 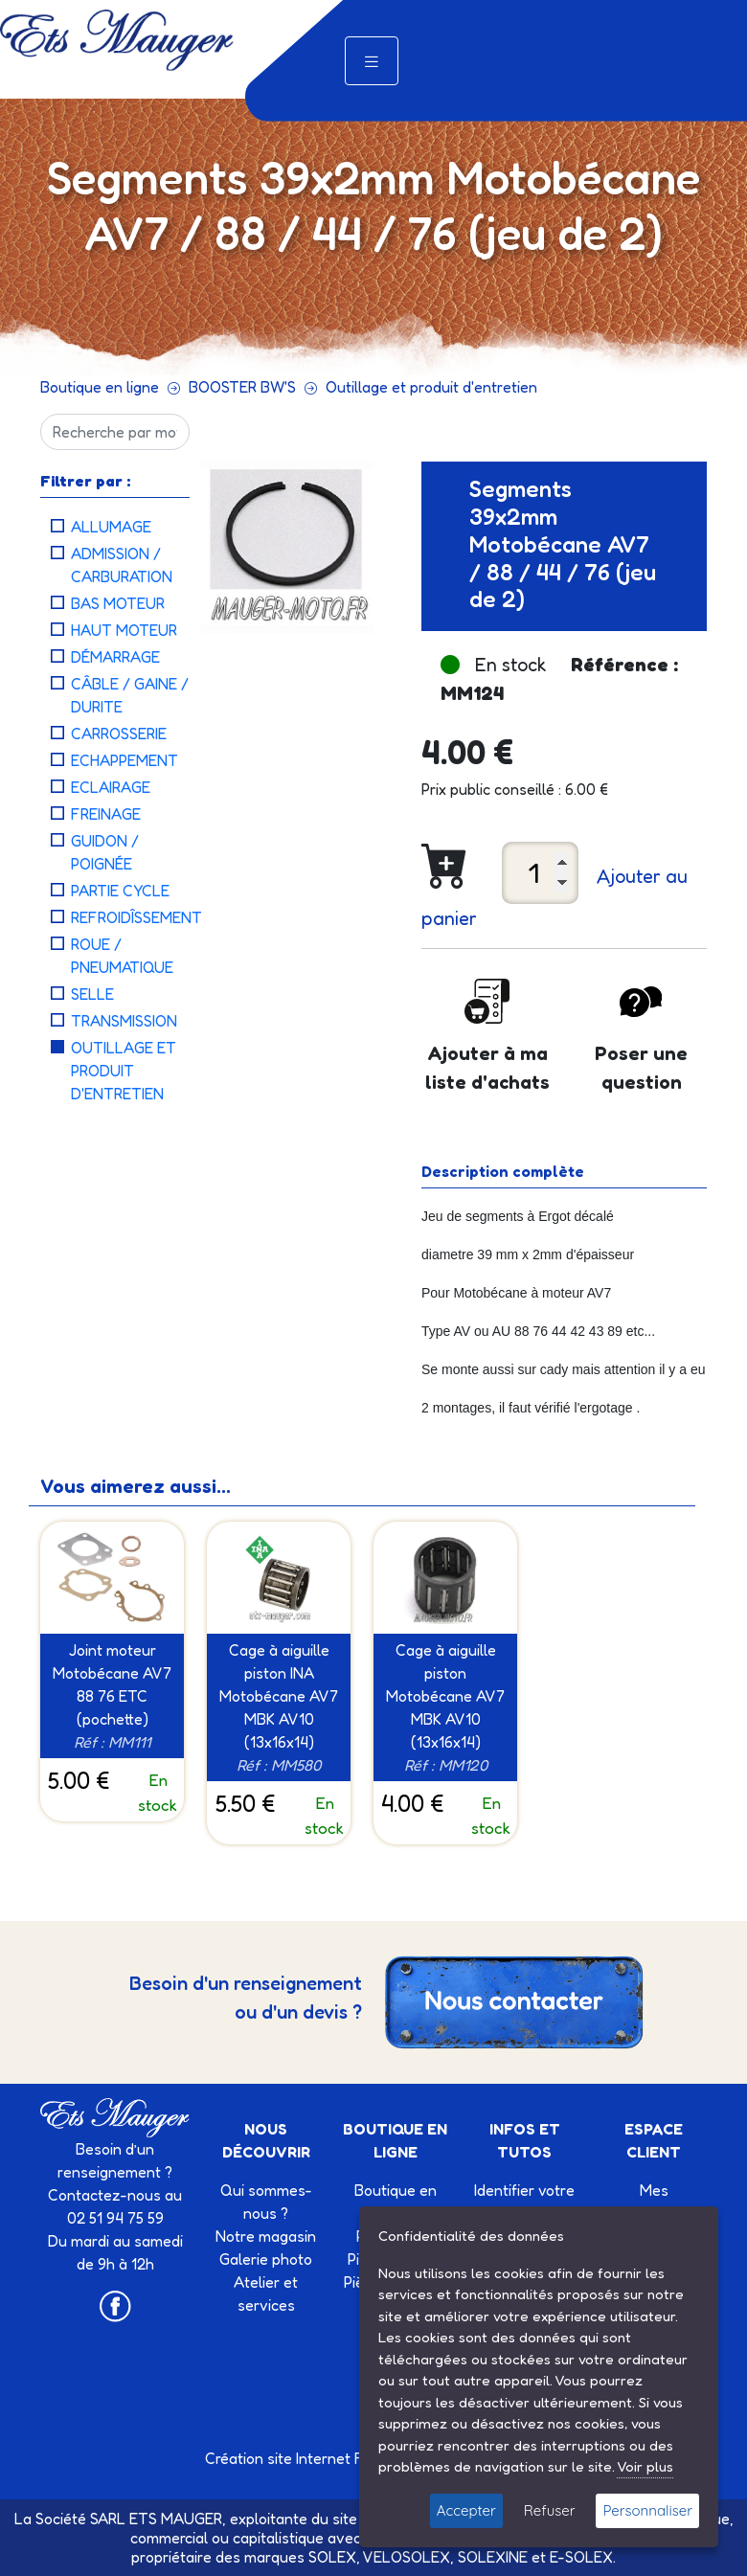 What do you see at coordinates (431, 386) in the screenshot?
I see `Outillage et produit d'entretien` at bounding box center [431, 386].